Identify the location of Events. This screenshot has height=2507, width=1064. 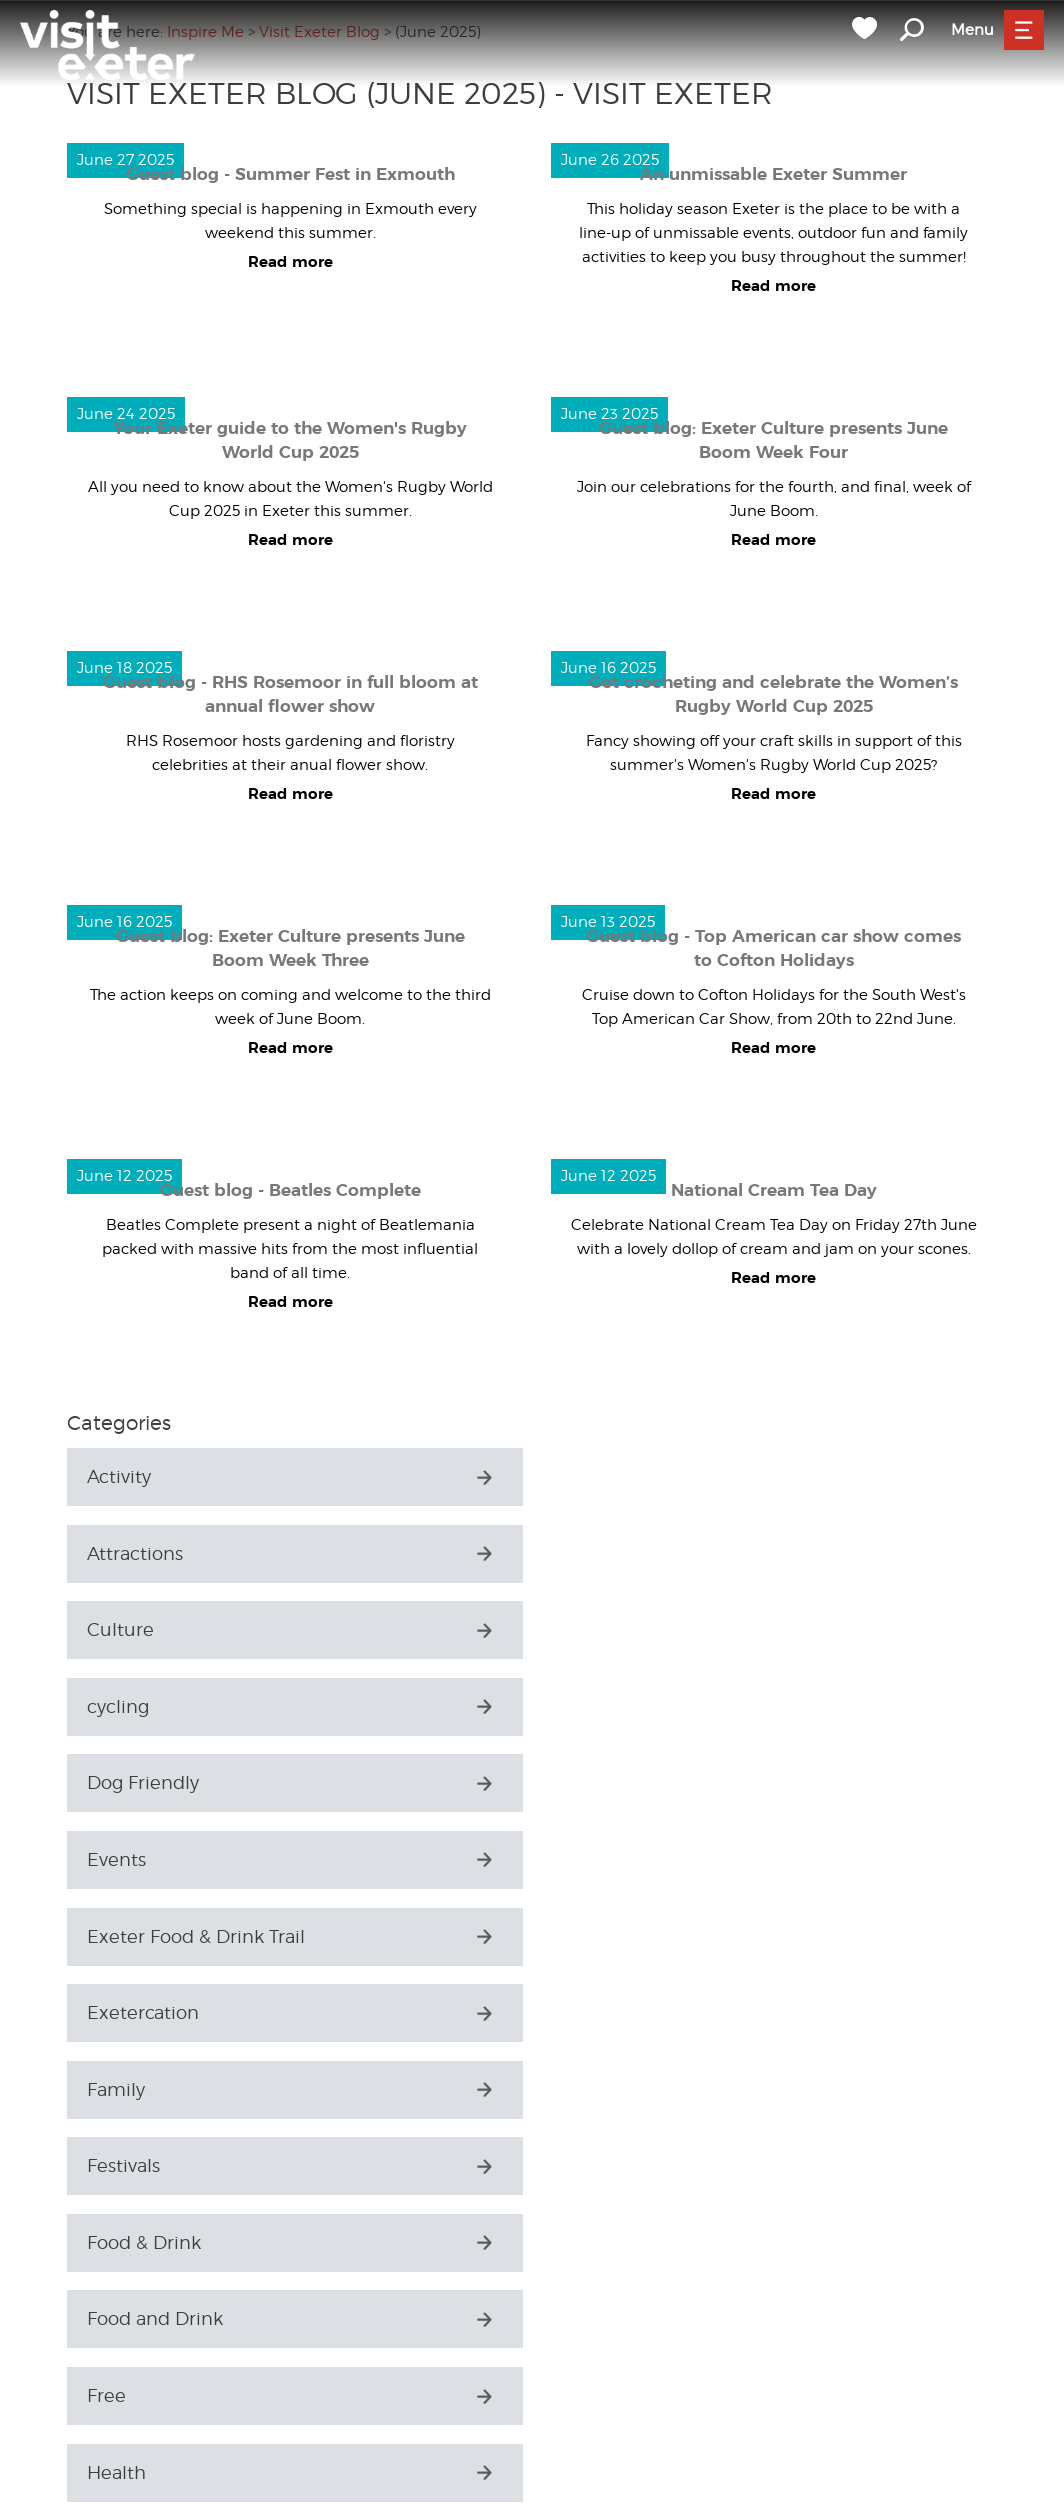
(590, 1629).